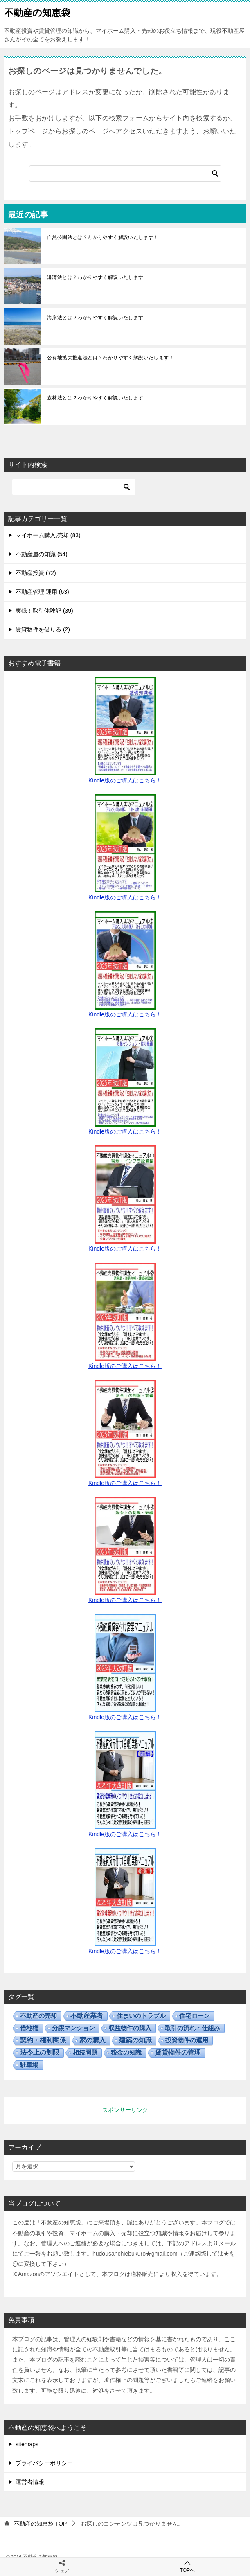 The width and height of the screenshot is (250, 2576). Describe the element at coordinates (98, 277) in the screenshot. I see `港湾法とは？わかりやすく解説いたします！` at that location.